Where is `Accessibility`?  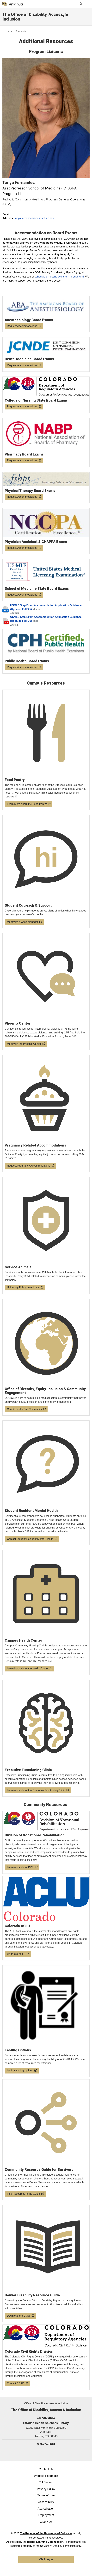
Accessibility is located at coordinates (46, 2502).